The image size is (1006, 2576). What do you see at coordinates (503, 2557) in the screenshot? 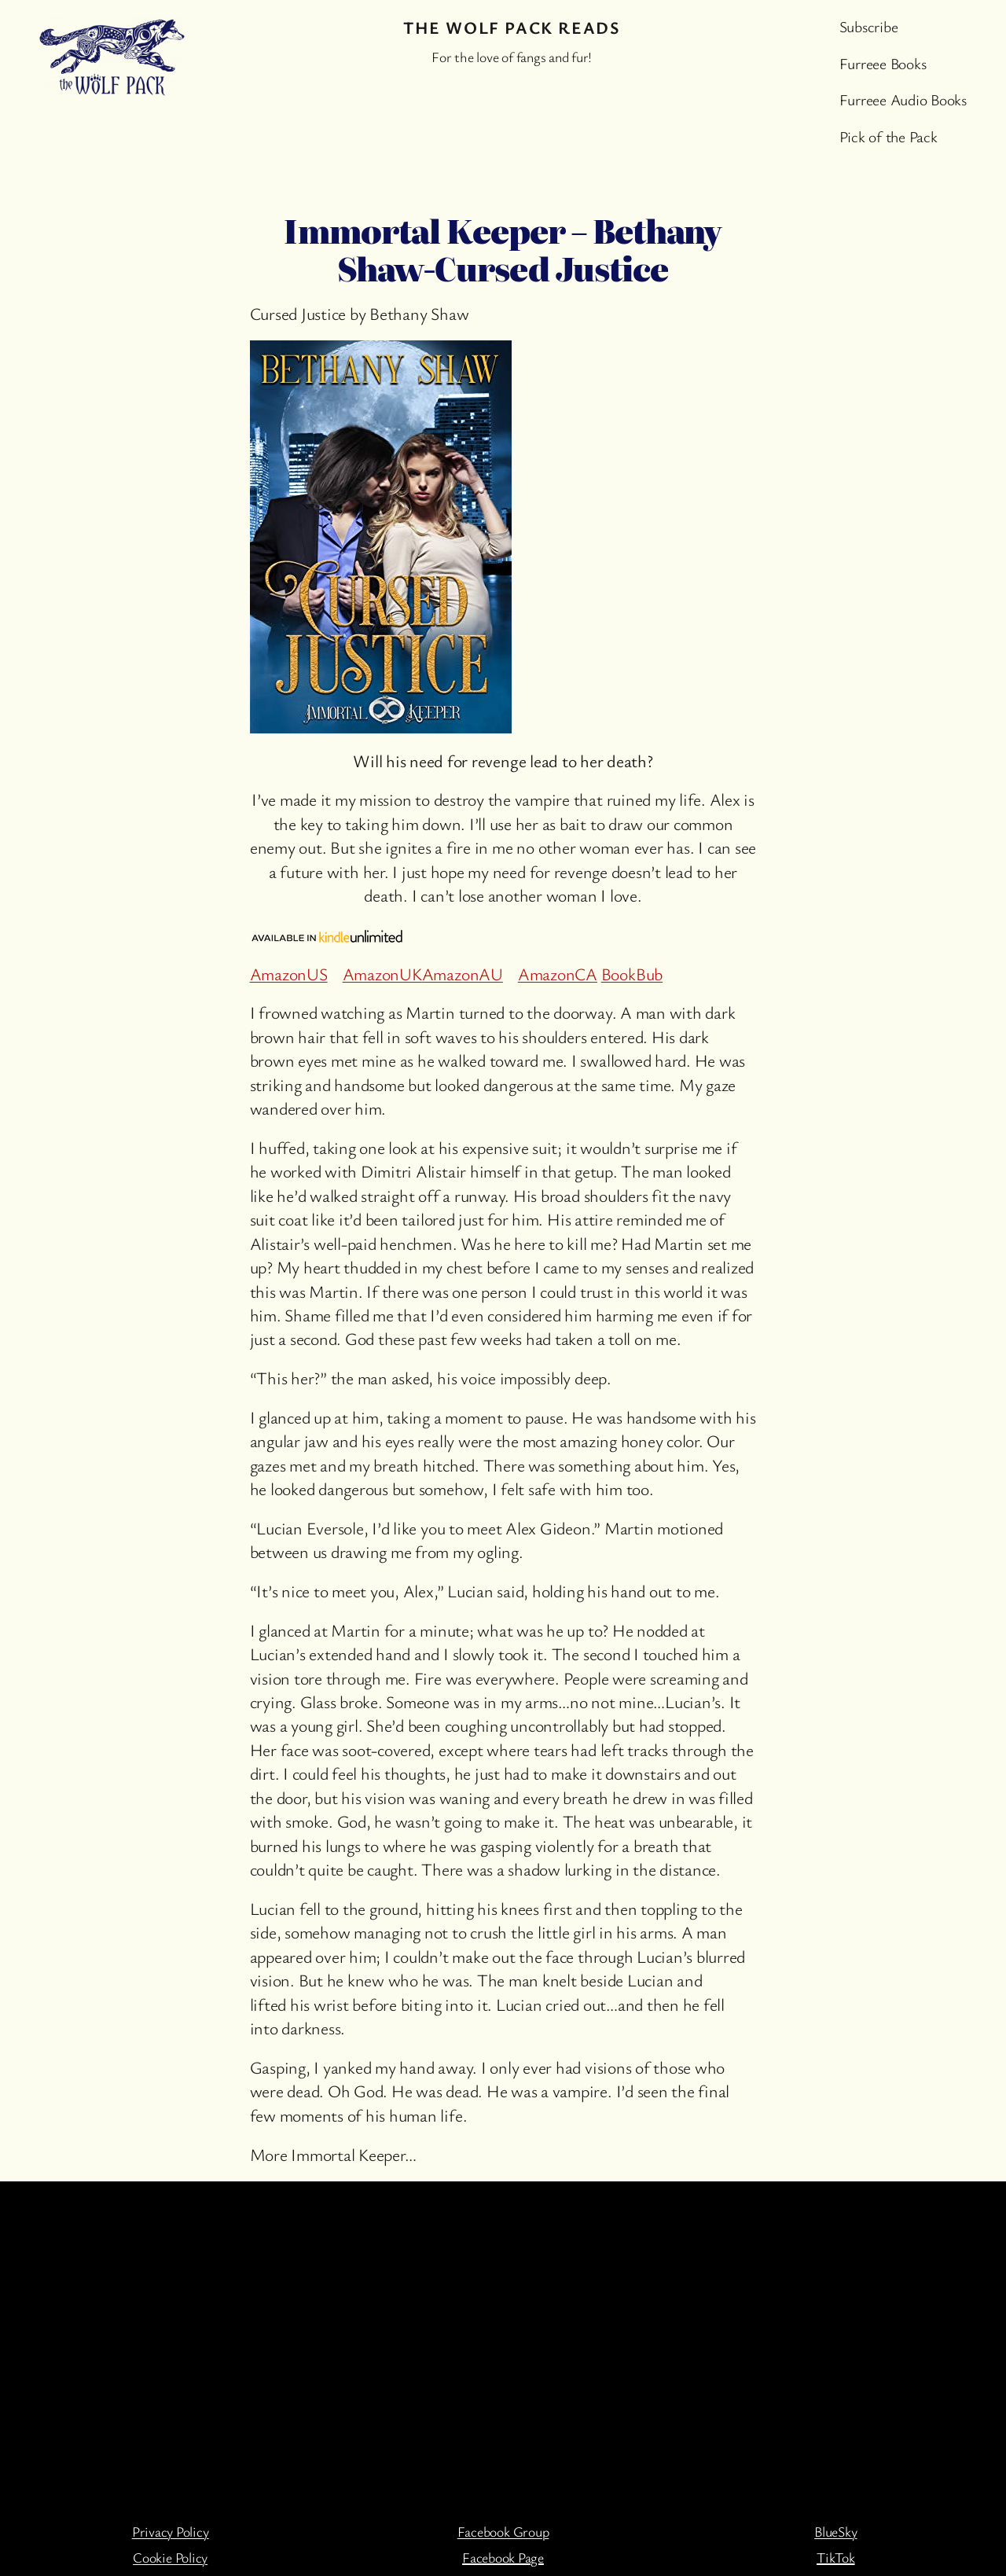
I see `Facebook Page` at bounding box center [503, 2557].